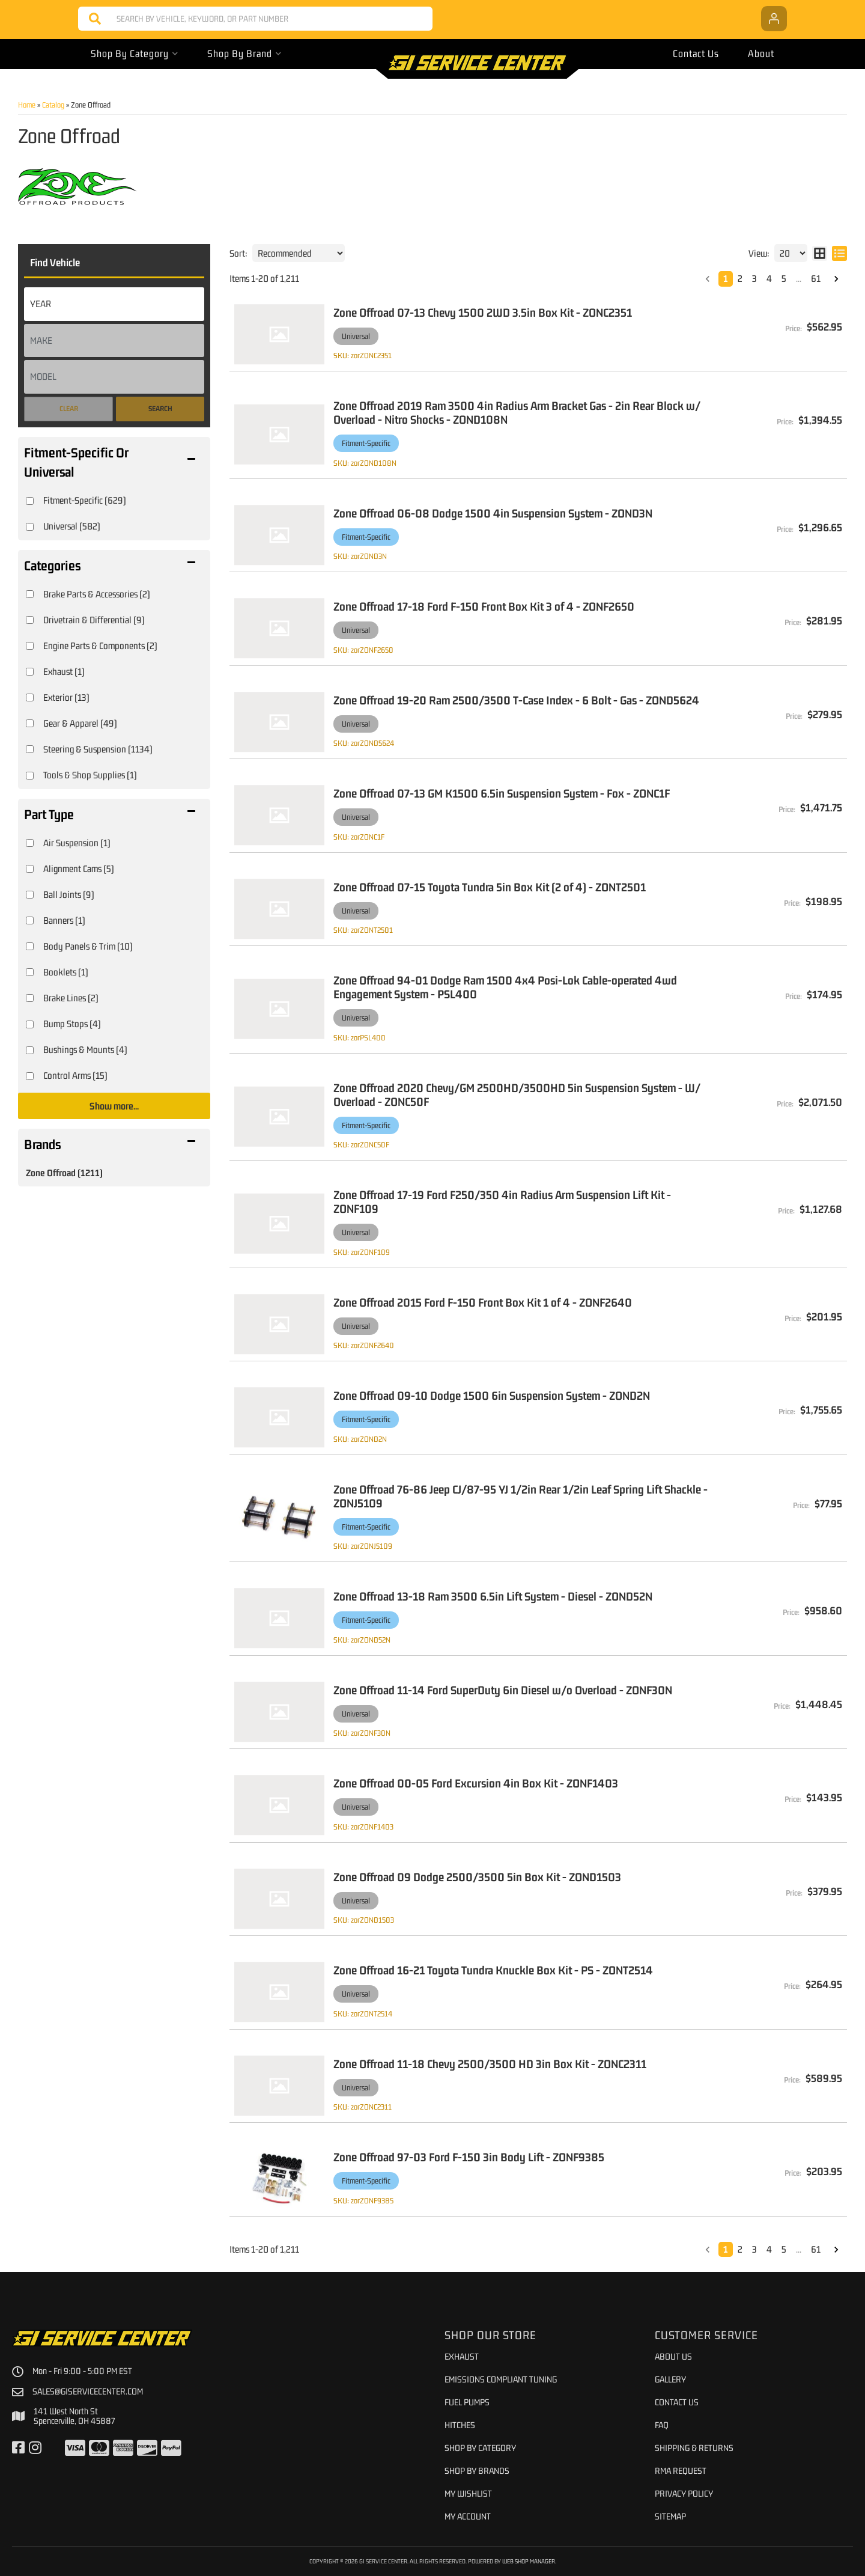 The image size is (865, 2576). What do you see at coordinates (71, 997) in the screenshot?
I see `Brake Lines (2)` at bounding box center [71, 997].